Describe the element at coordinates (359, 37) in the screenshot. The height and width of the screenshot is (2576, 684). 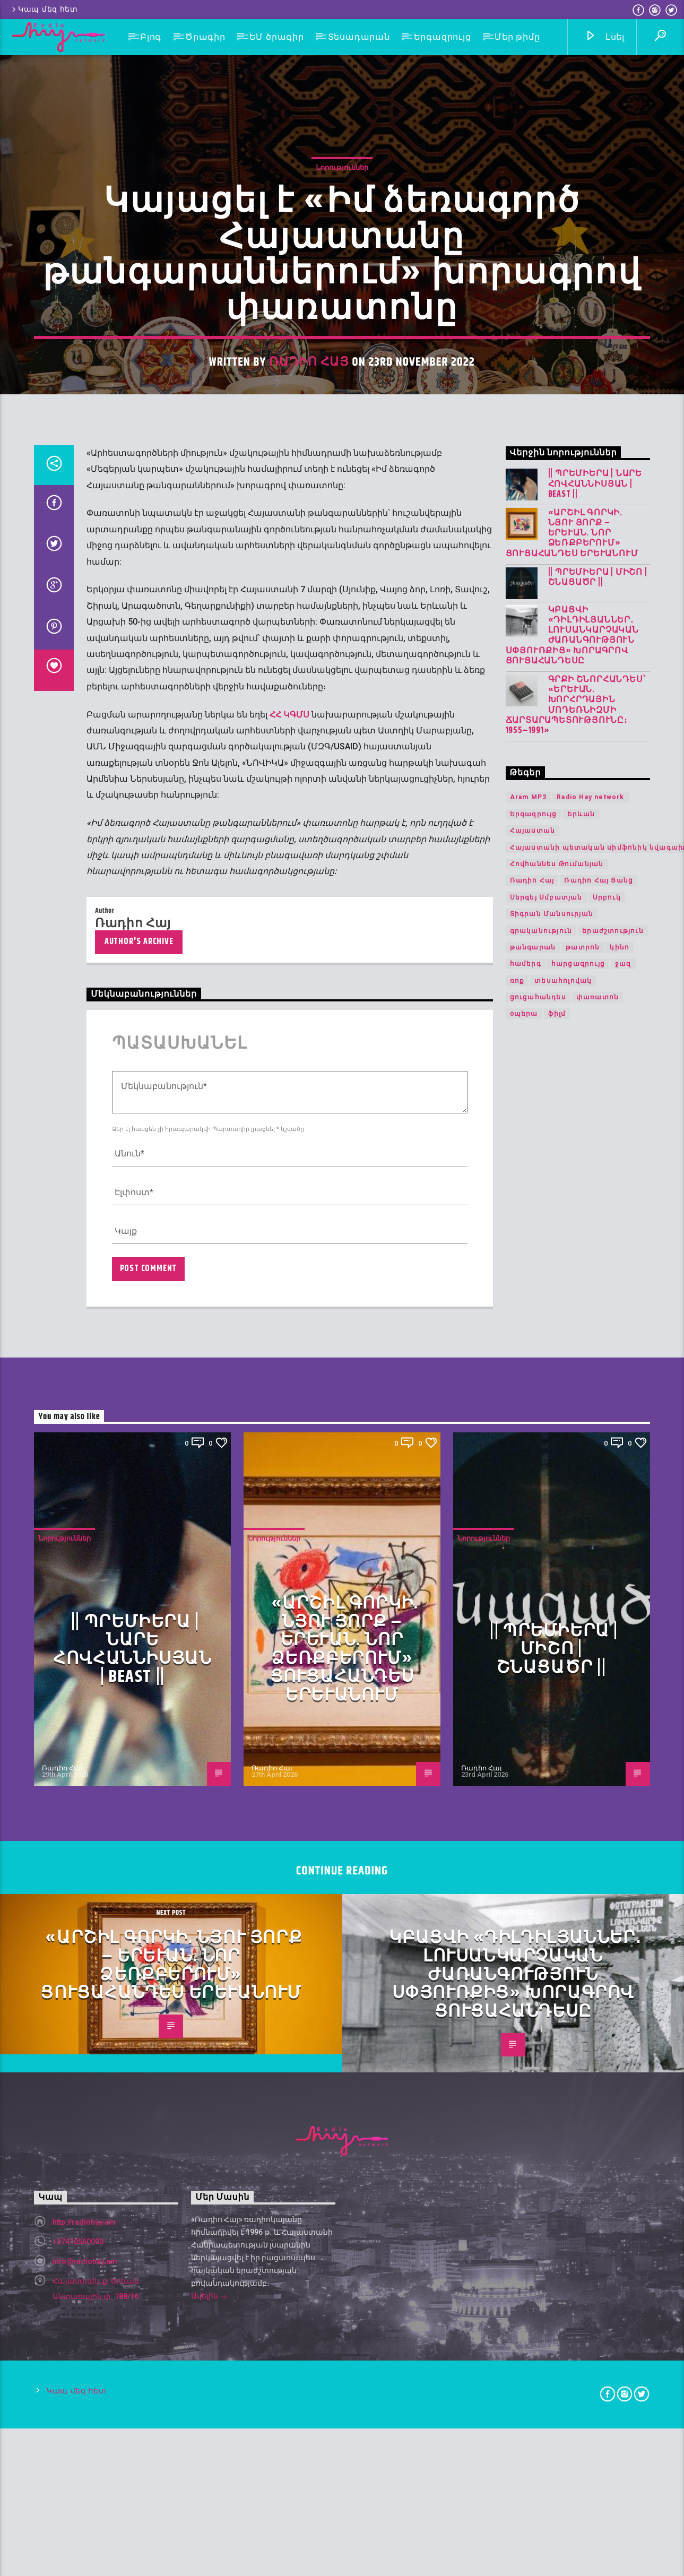
I see `Տեսադարան` at that location.